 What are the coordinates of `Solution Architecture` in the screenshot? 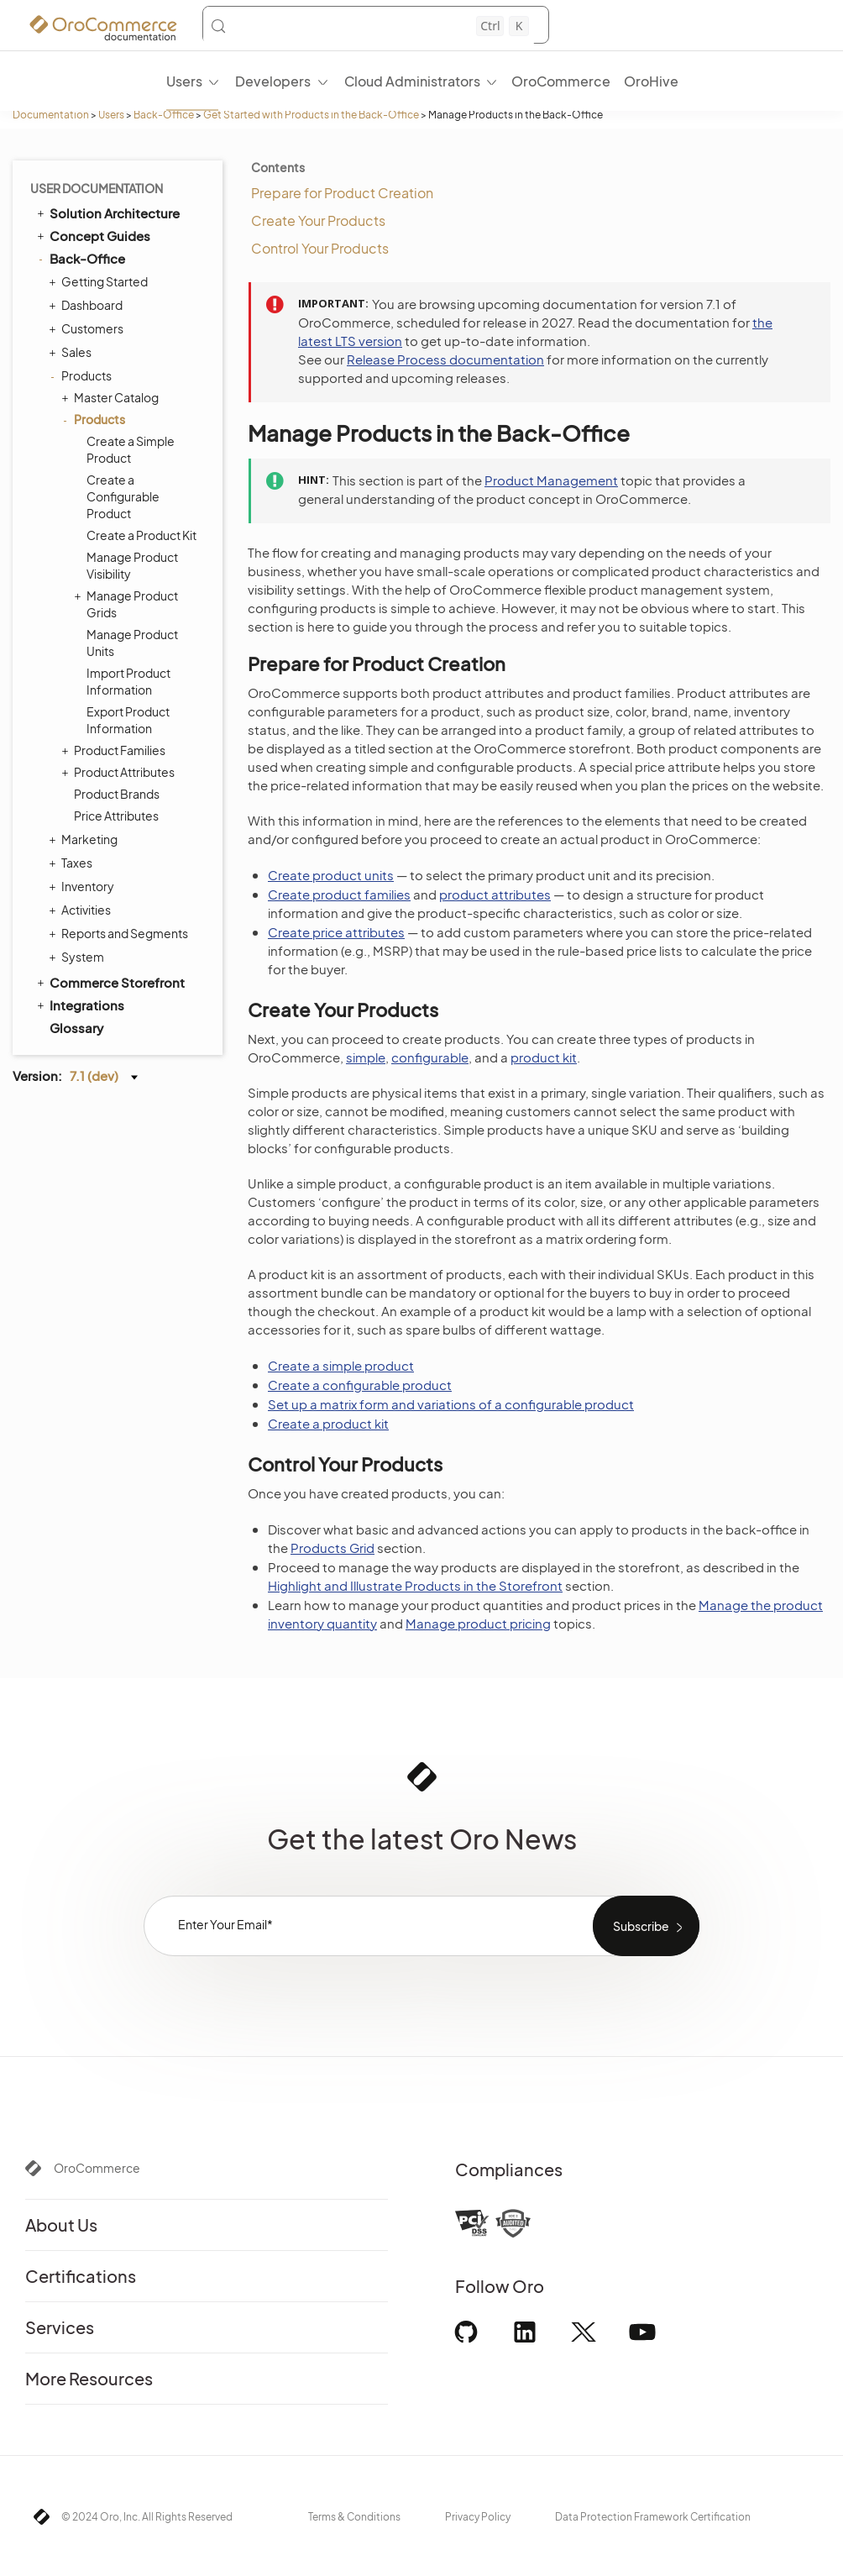 It's located at (107, 212).